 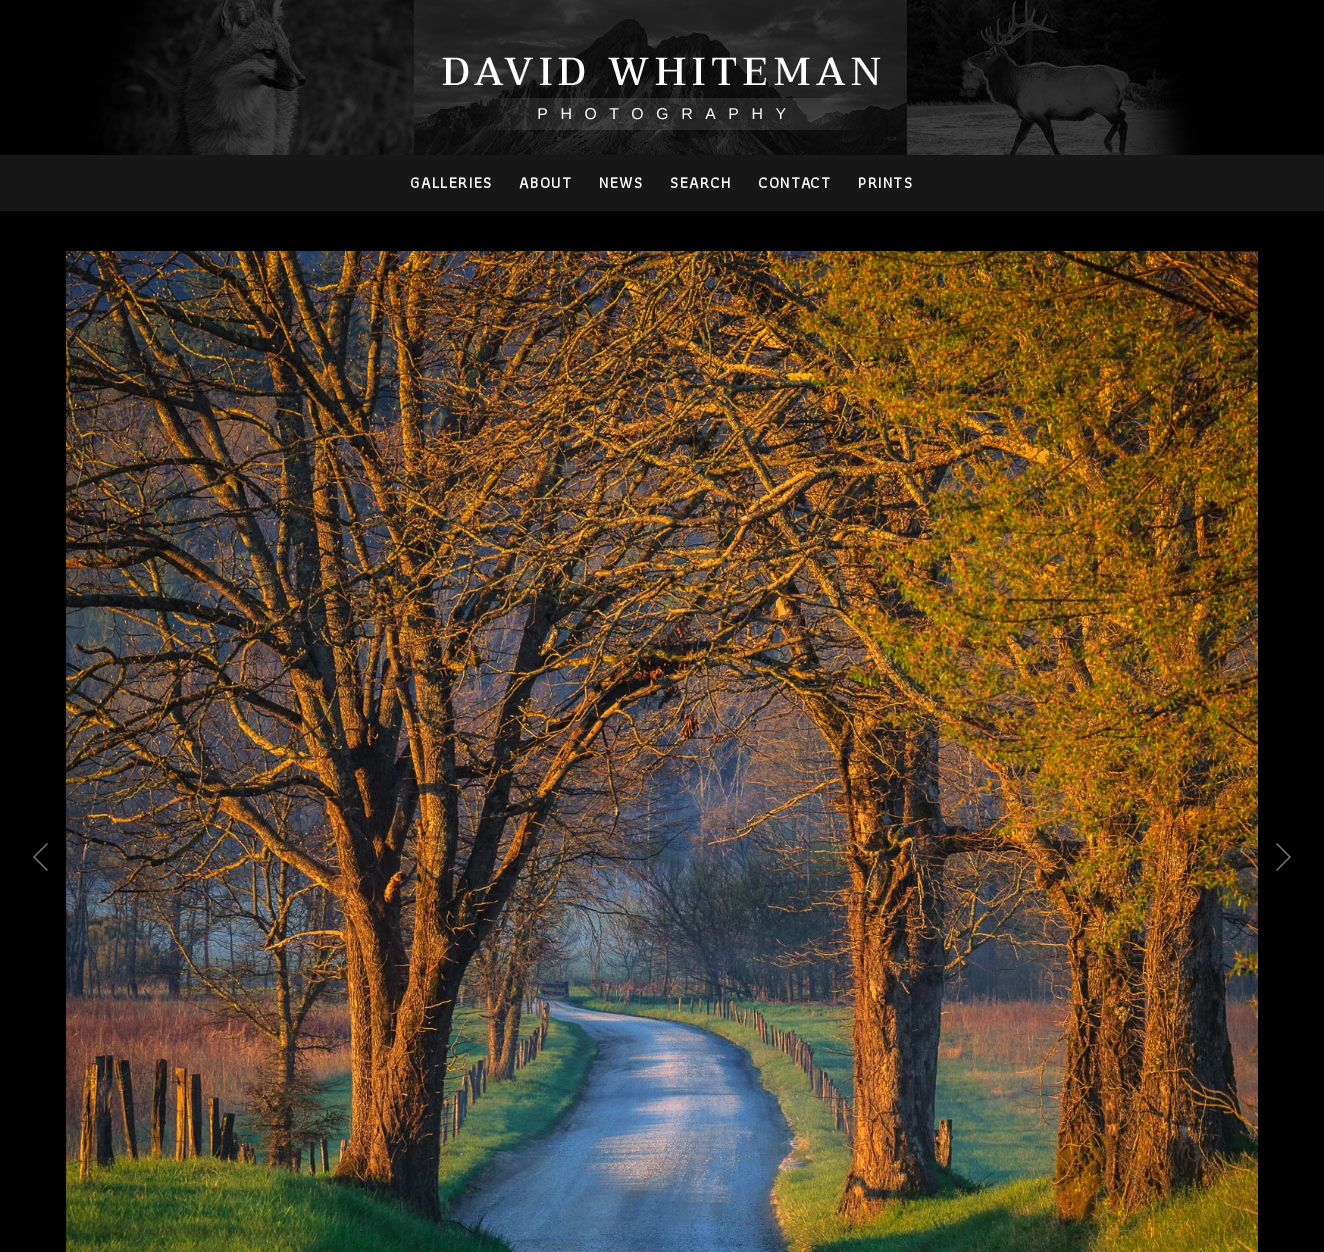 I want to click on PRINTS, so click(x=886, y=182).